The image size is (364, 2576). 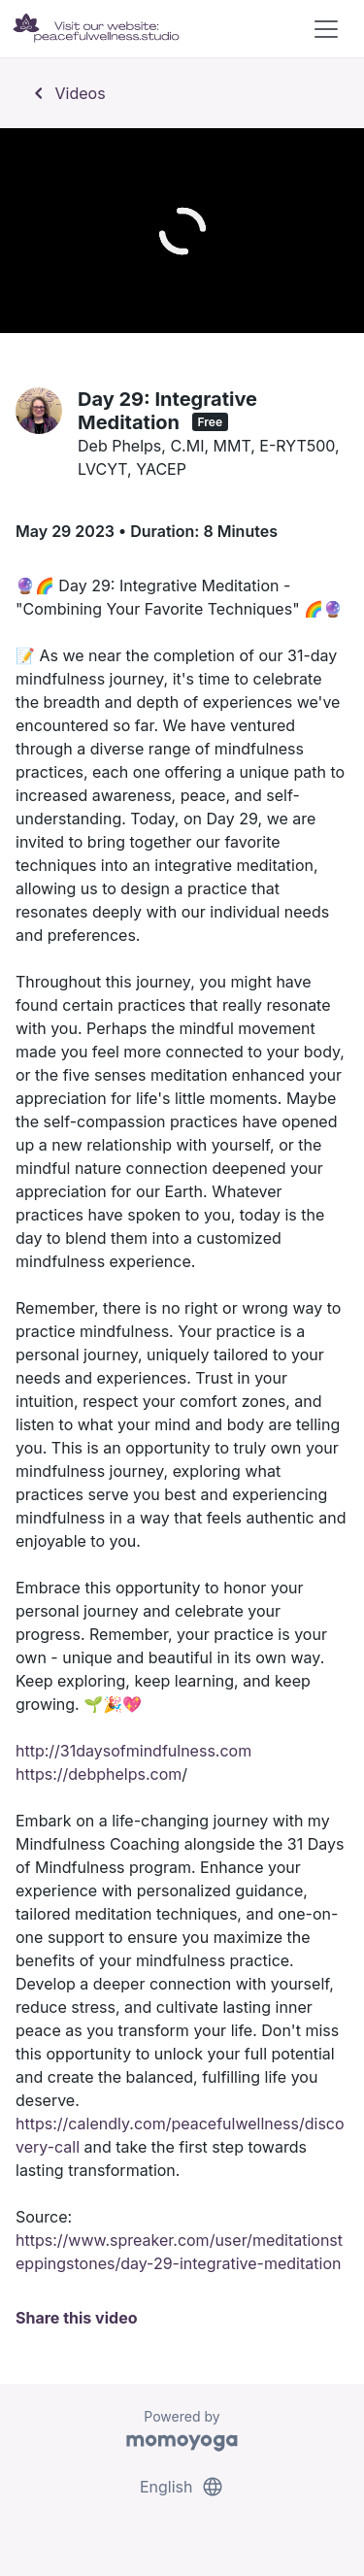 What do you see at coordinates (326, 29) in the screenshot?
I see `[Toggle navigation]` at bounding box center [326, 29].